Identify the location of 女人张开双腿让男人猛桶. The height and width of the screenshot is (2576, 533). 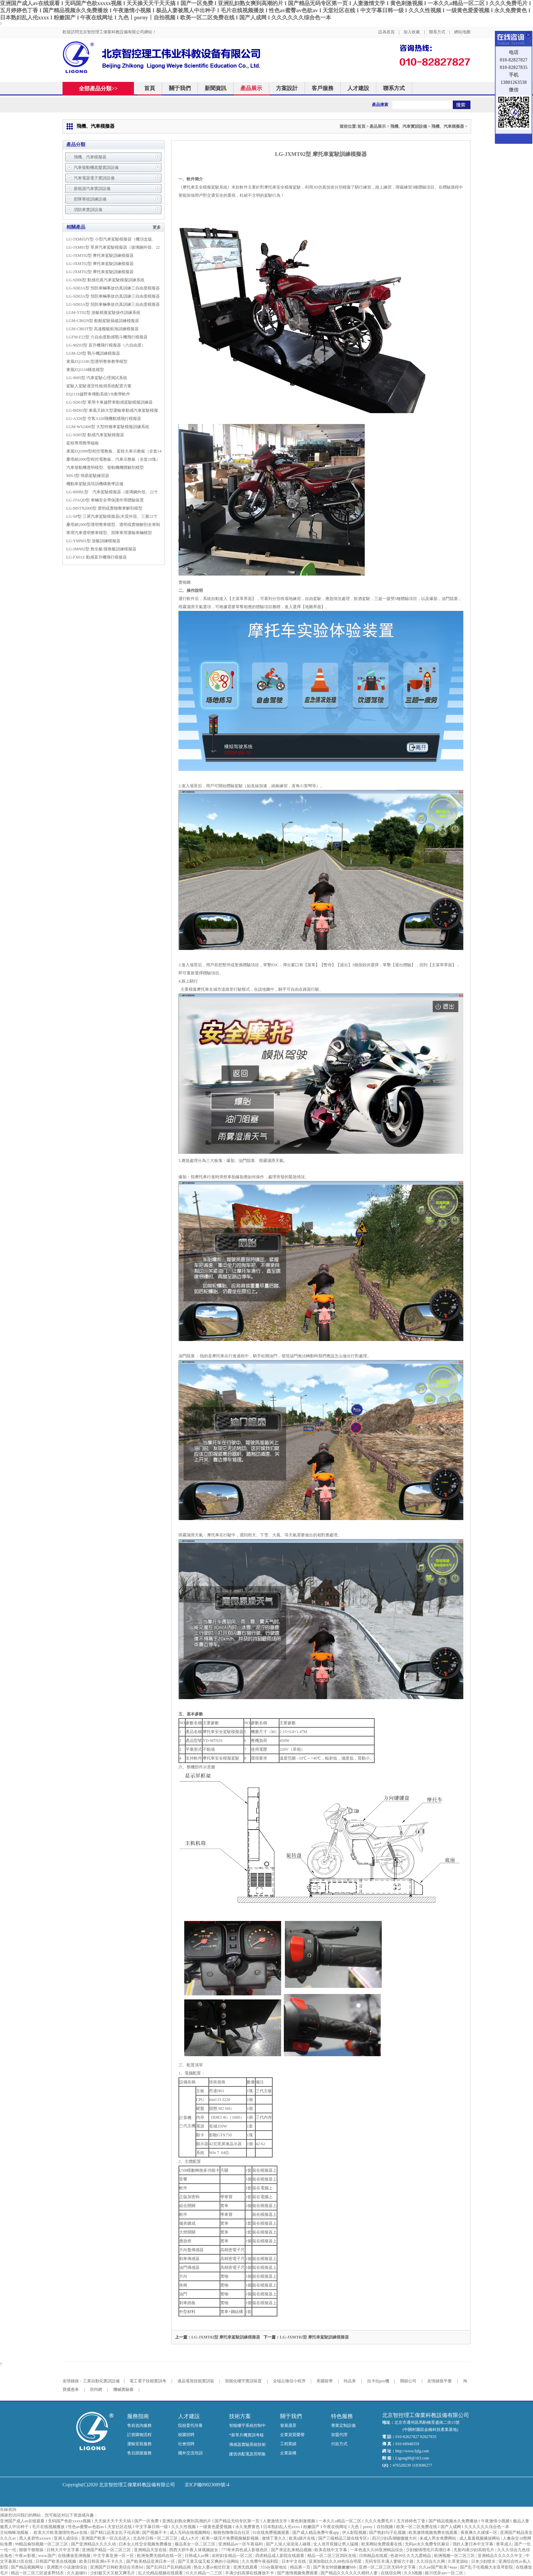
(336, 2544).